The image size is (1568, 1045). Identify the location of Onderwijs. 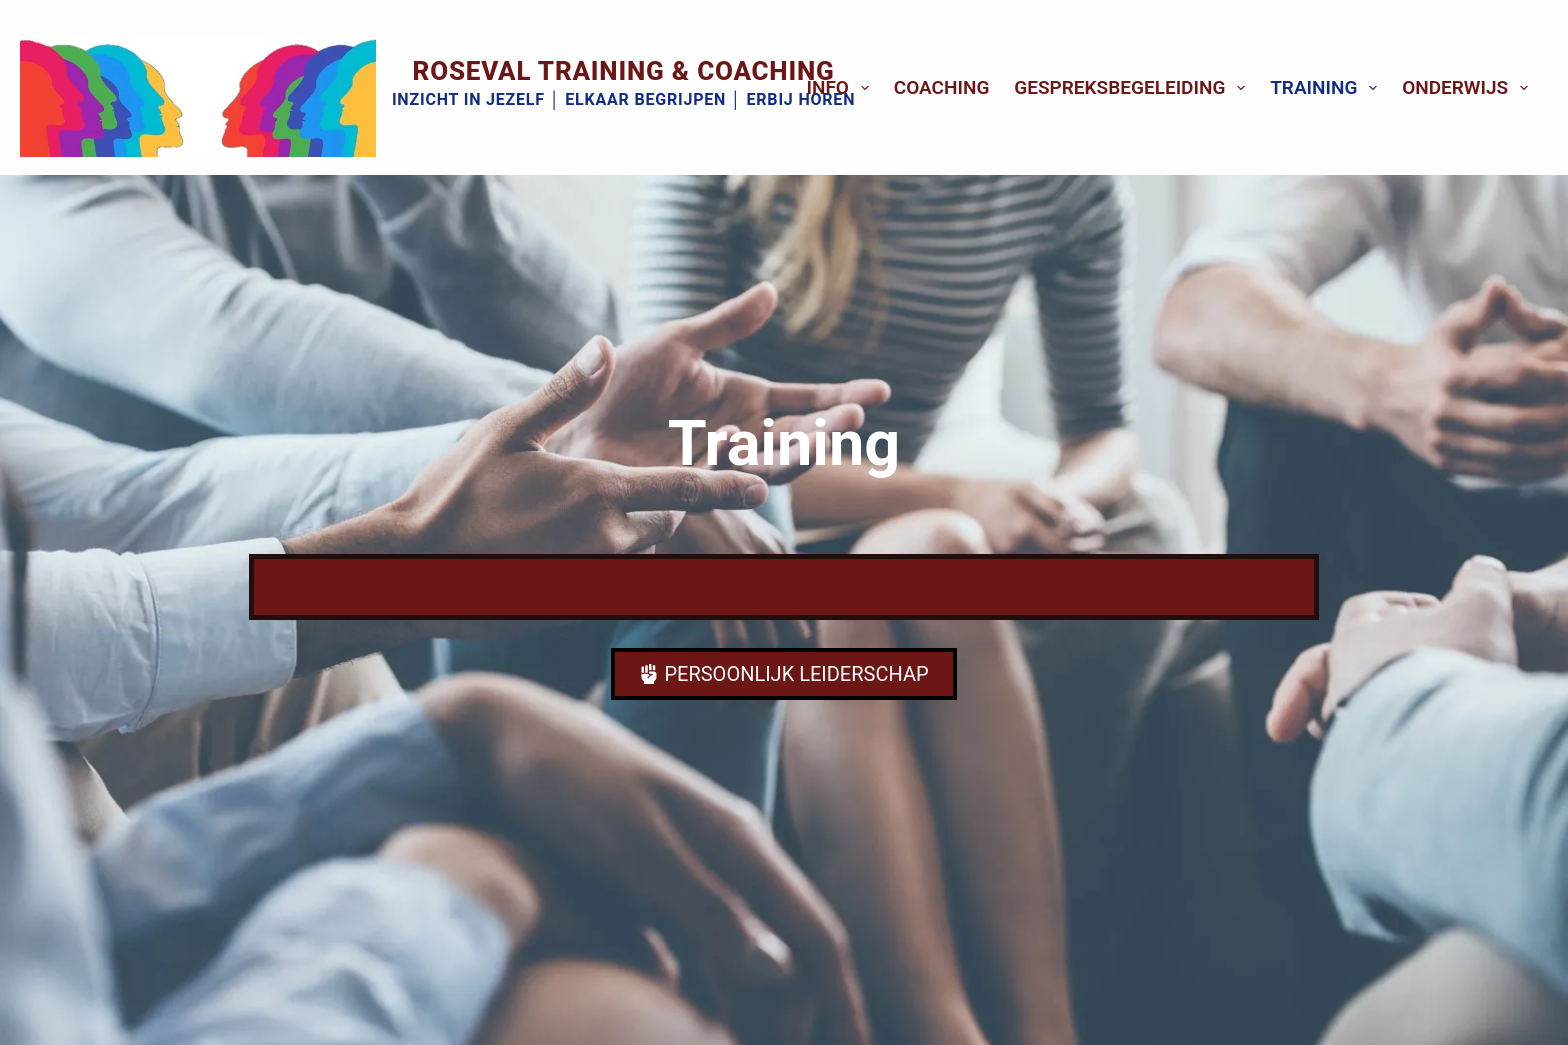
(1469, 88).